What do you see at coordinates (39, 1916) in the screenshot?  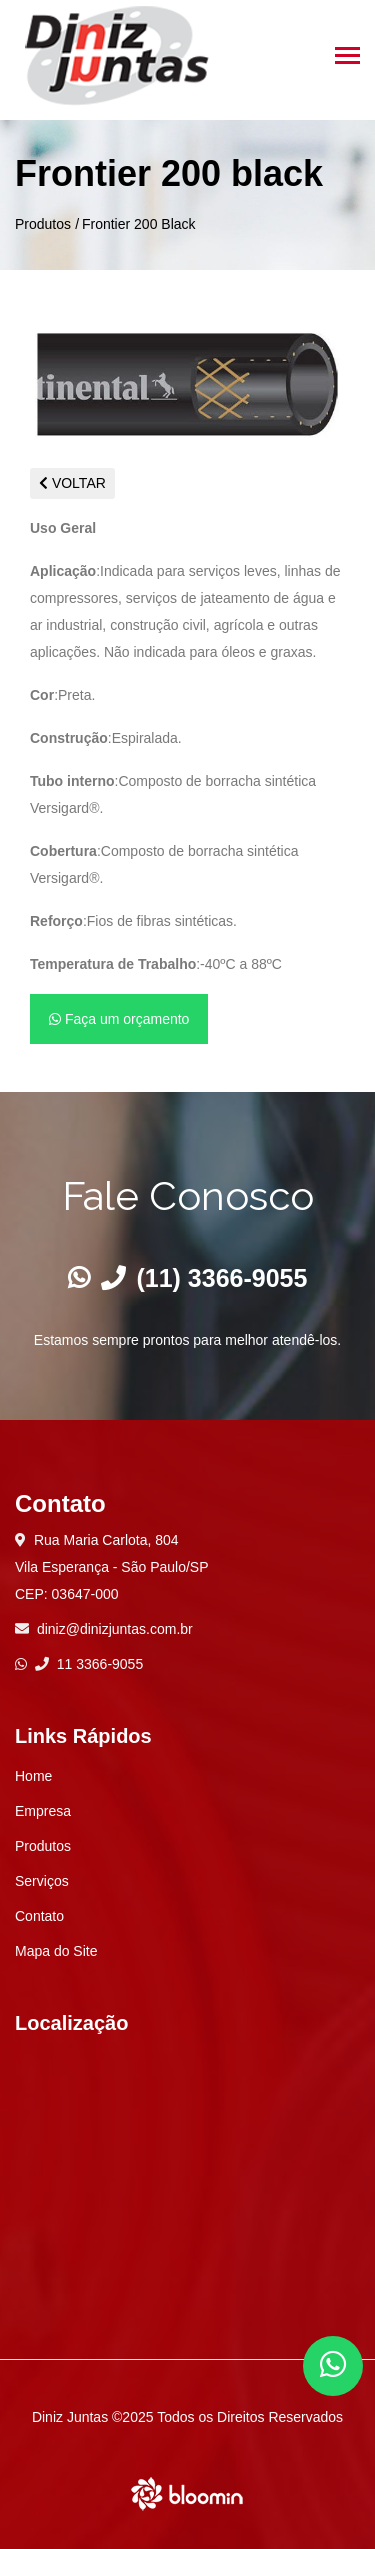 I see `Contato` at bounding box center [39, 1916].